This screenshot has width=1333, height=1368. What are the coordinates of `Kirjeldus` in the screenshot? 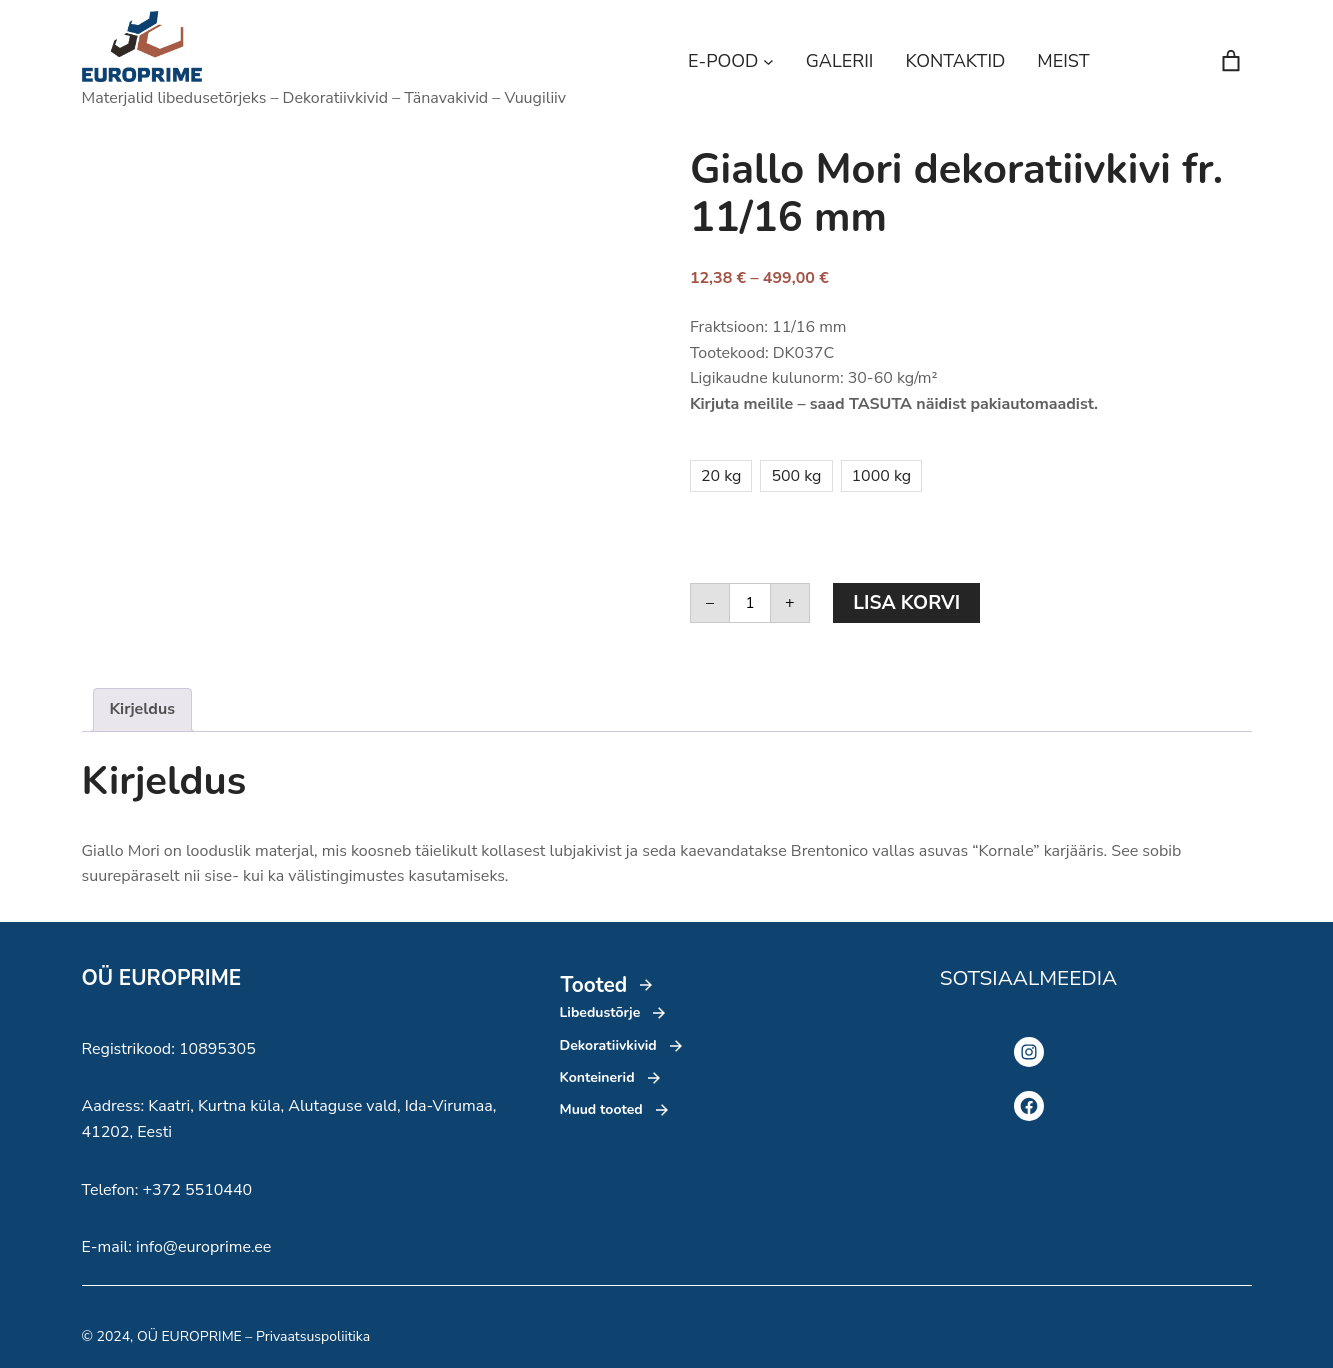 It's located at (143, 709).